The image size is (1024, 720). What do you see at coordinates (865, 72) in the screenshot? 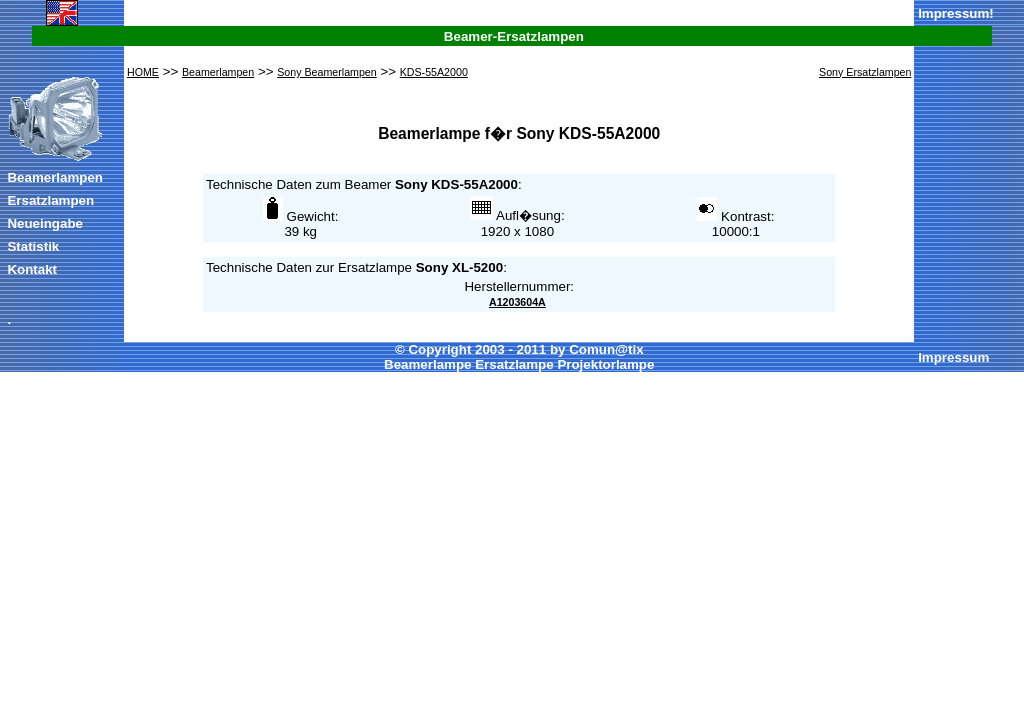
I see `Sony Ersatzlampen` at bounding box center [865, 72].